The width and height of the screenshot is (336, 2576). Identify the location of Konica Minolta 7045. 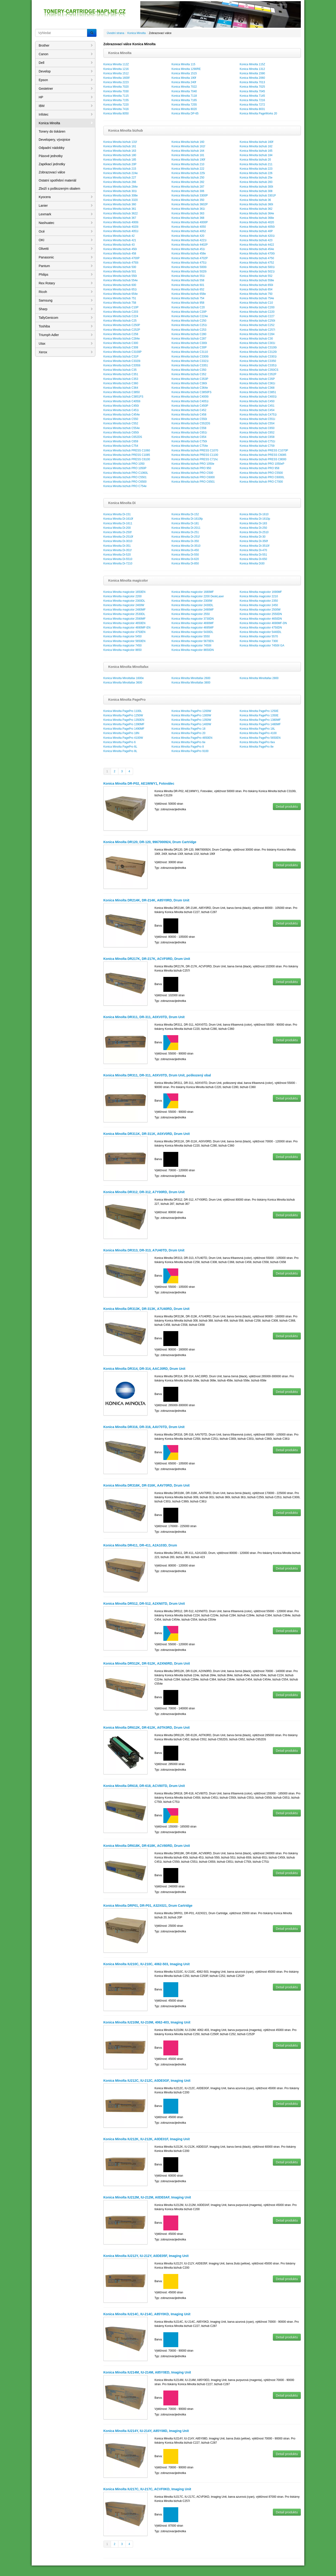
(252, 91).